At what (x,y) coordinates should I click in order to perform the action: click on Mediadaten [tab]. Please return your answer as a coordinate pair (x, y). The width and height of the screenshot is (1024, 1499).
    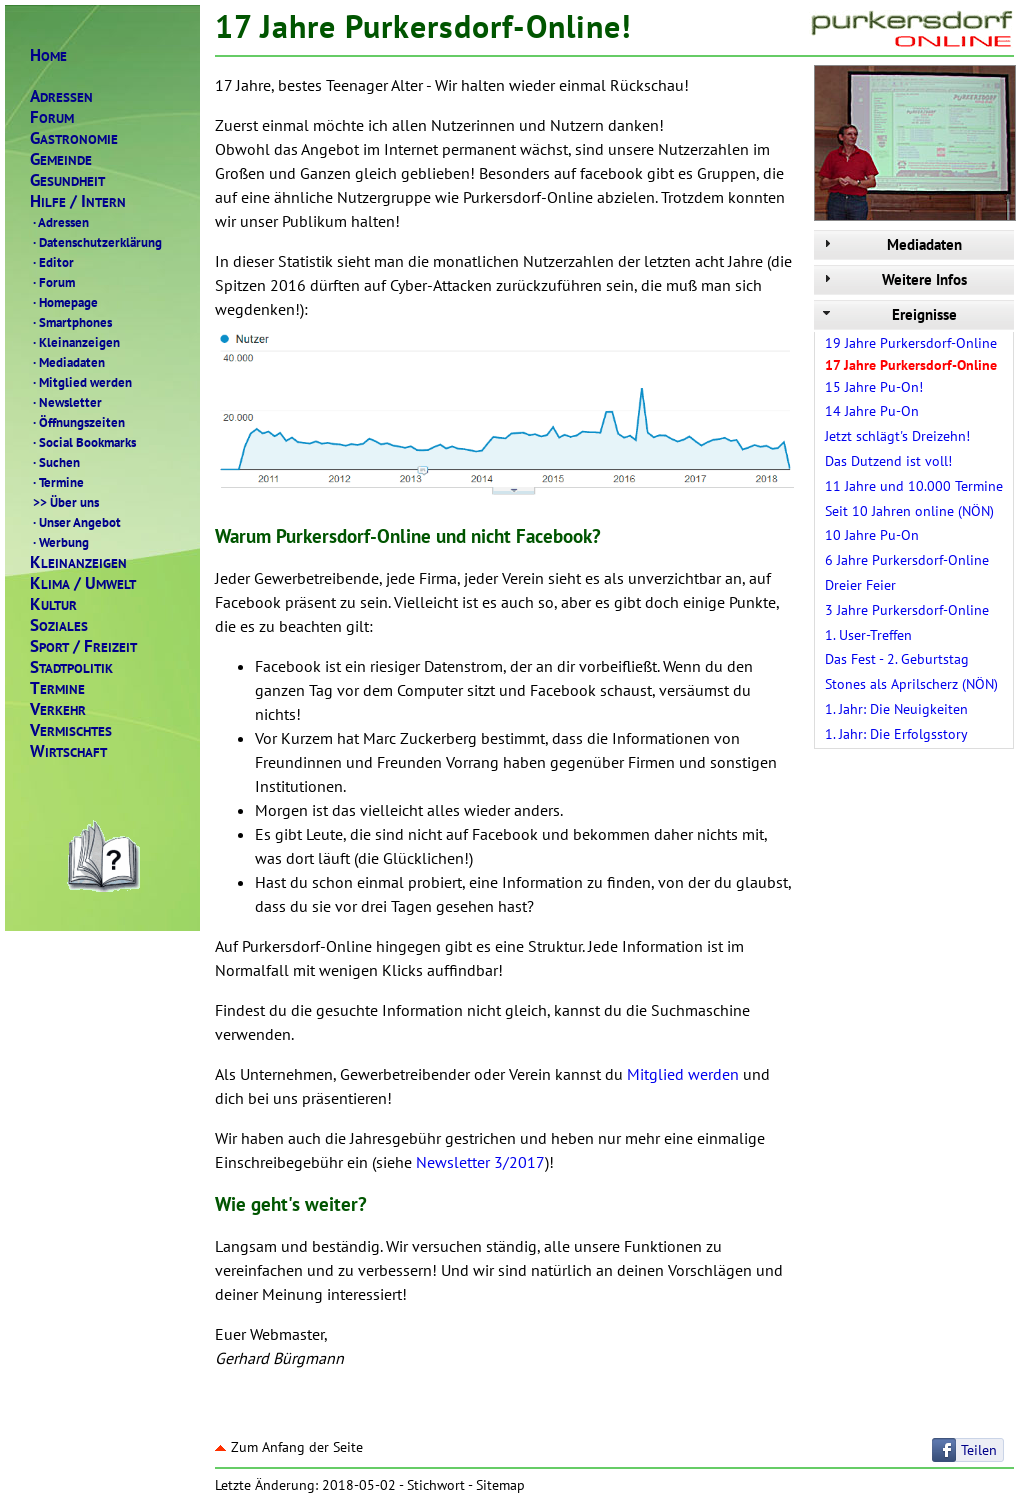
    Looking at the image, I should click on (890, 244).